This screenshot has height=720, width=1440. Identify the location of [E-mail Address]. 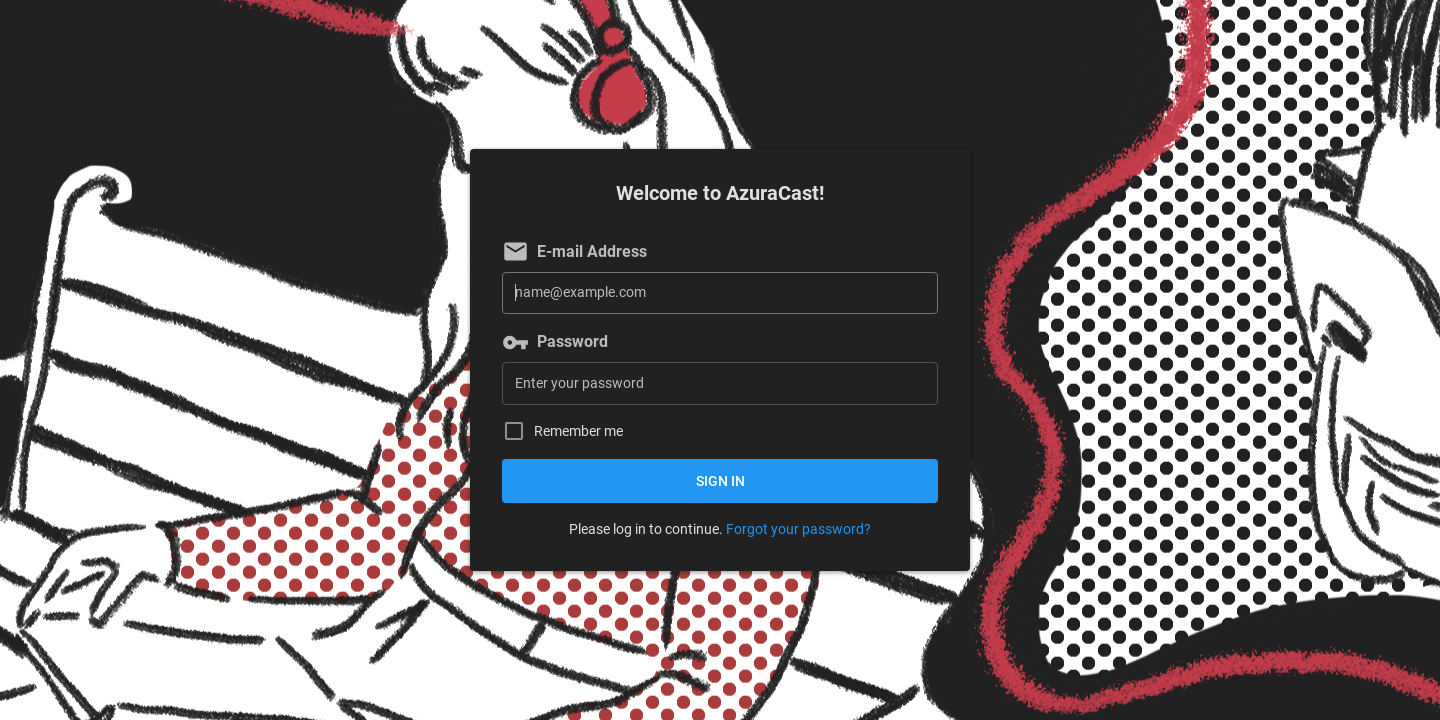
(720, 293).